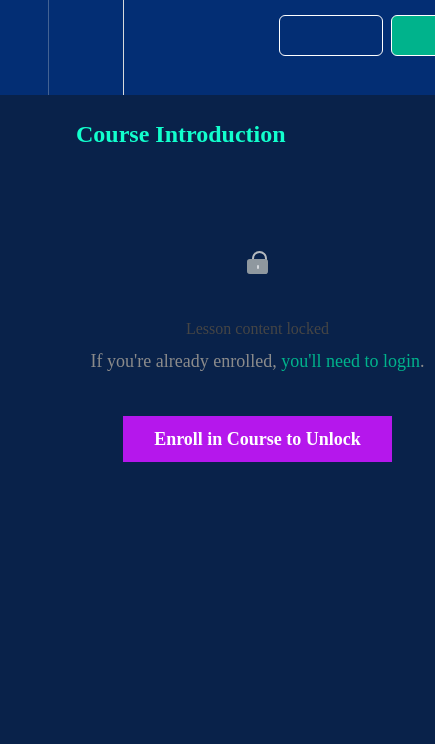  What do you see at coordinates (24, 47) in the screenshot?
I see `[button]` at bounding box center [24, 47].